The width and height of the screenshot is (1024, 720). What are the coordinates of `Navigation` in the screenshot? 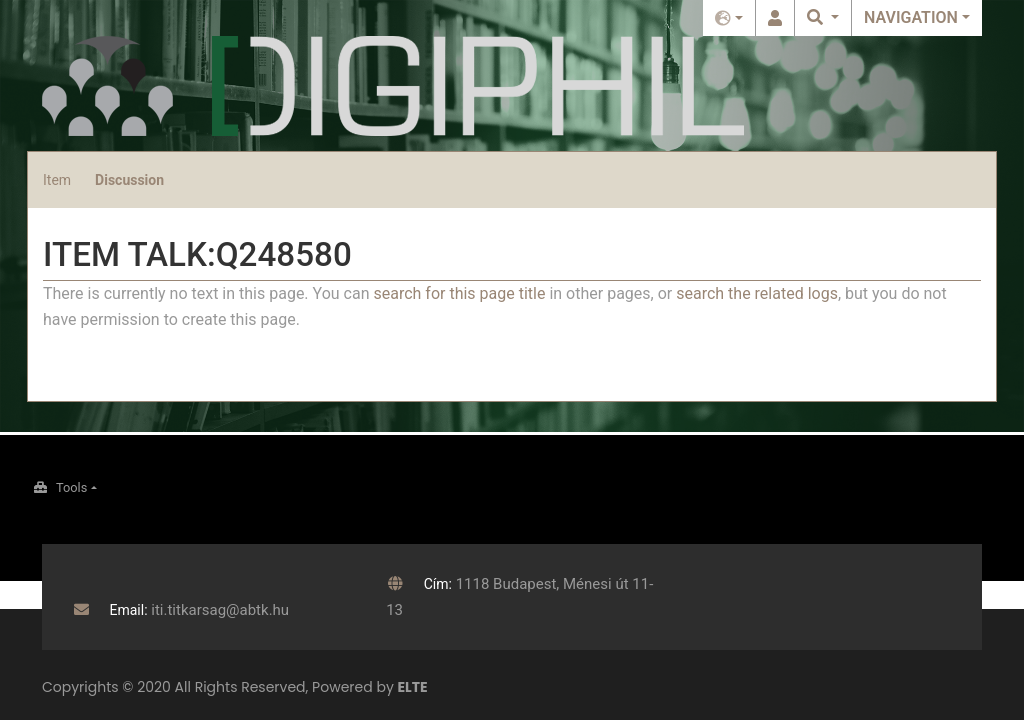 It's located at (911, 17).